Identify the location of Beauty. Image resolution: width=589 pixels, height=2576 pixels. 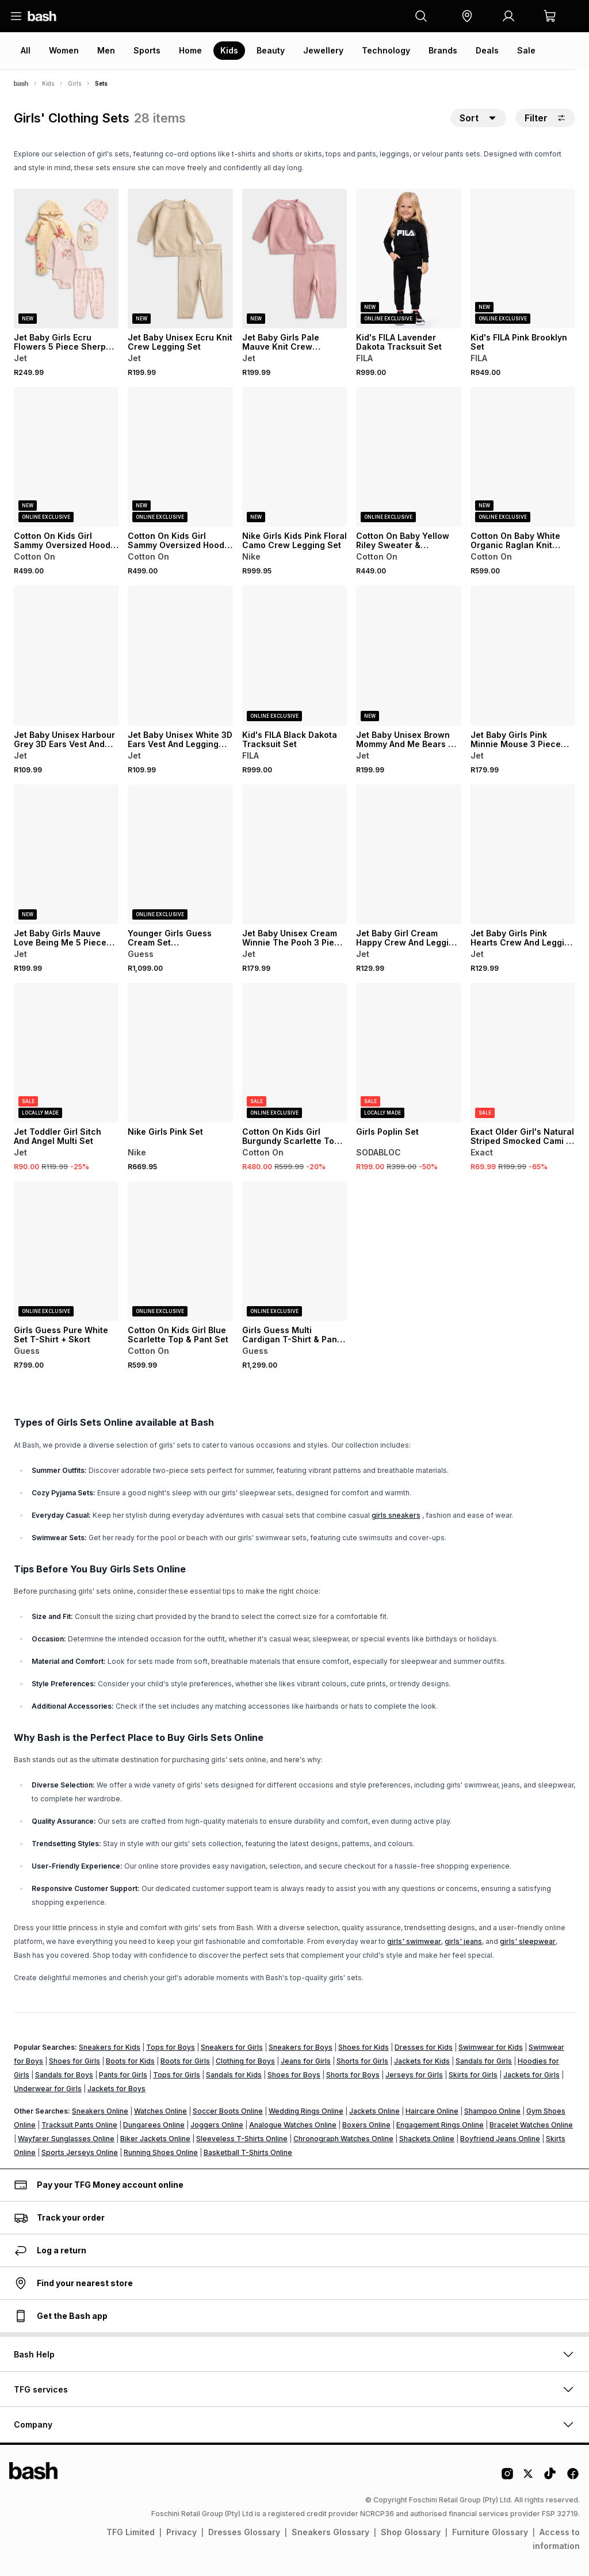
(271, 50).